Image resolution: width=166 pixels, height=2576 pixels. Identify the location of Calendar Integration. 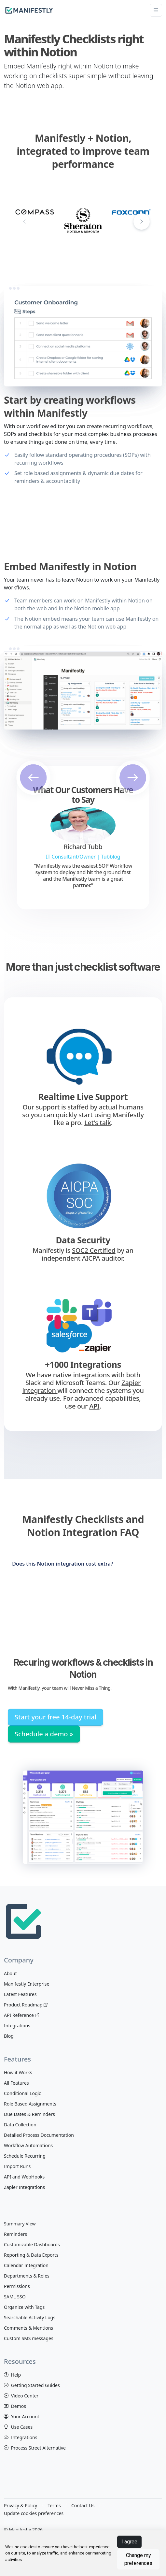
(26, 2265).